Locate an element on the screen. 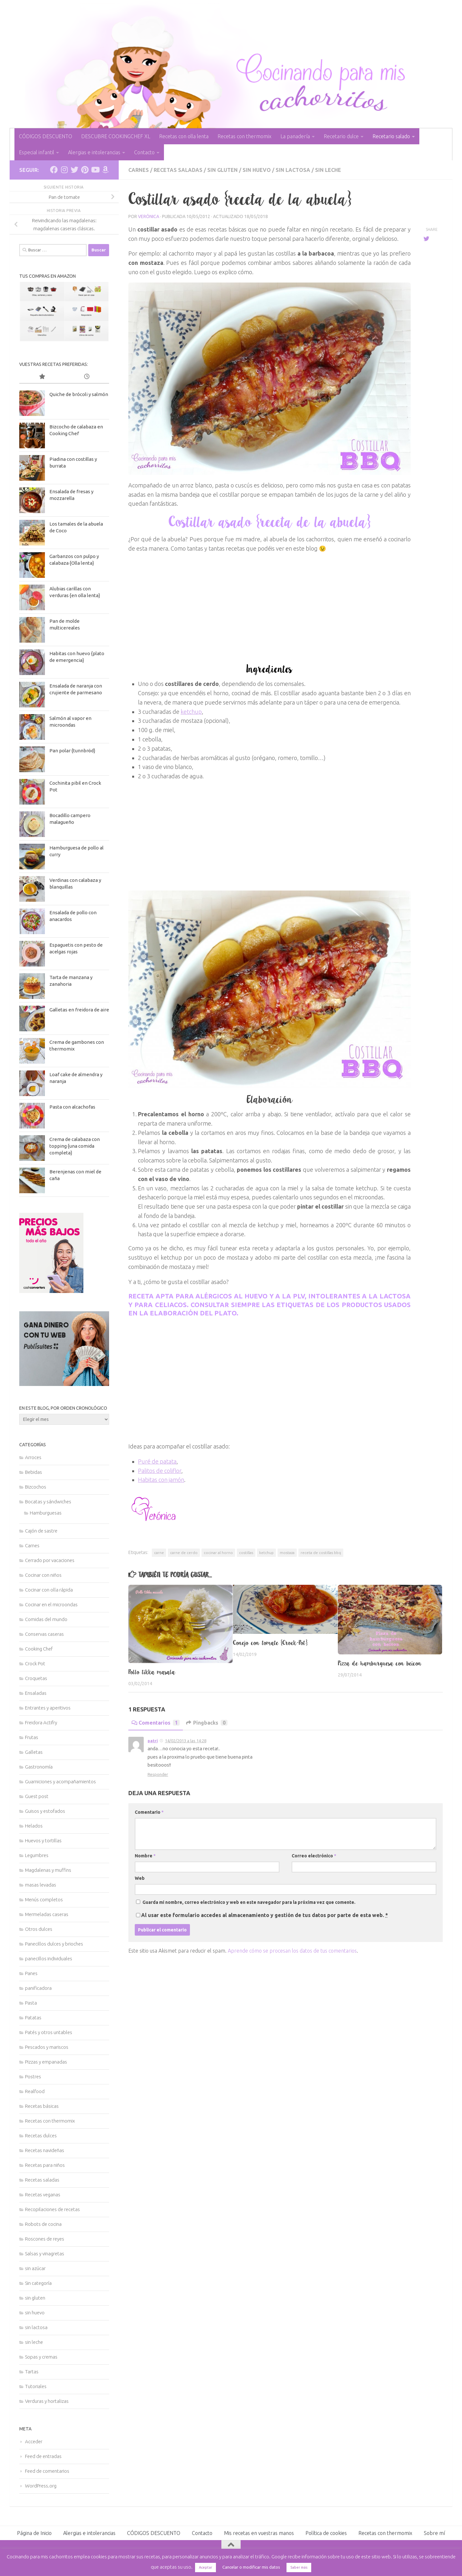 This screenshot has width=462, height=2576. Ensaladas is located at coordinates (36, 1693).